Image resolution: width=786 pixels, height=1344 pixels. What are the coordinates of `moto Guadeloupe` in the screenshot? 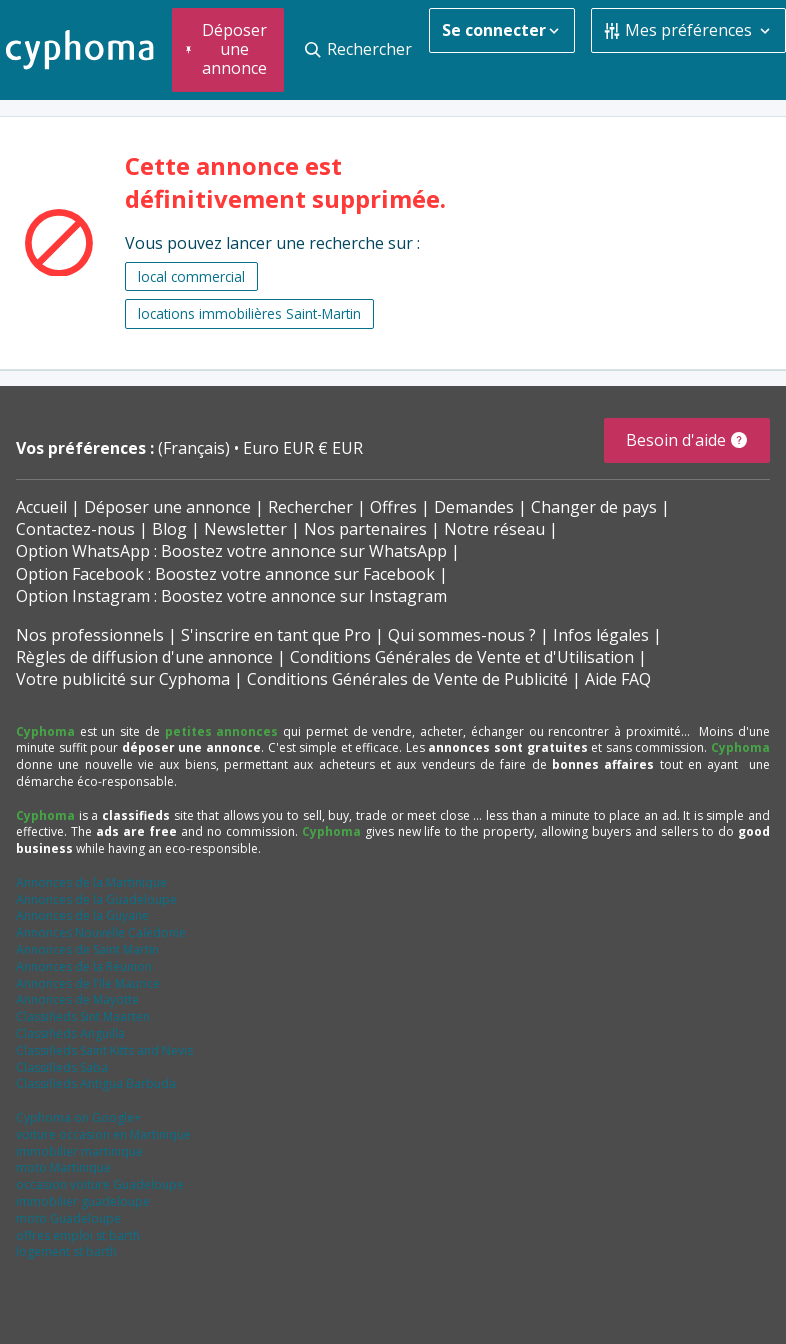 It's located at (68, 1218).